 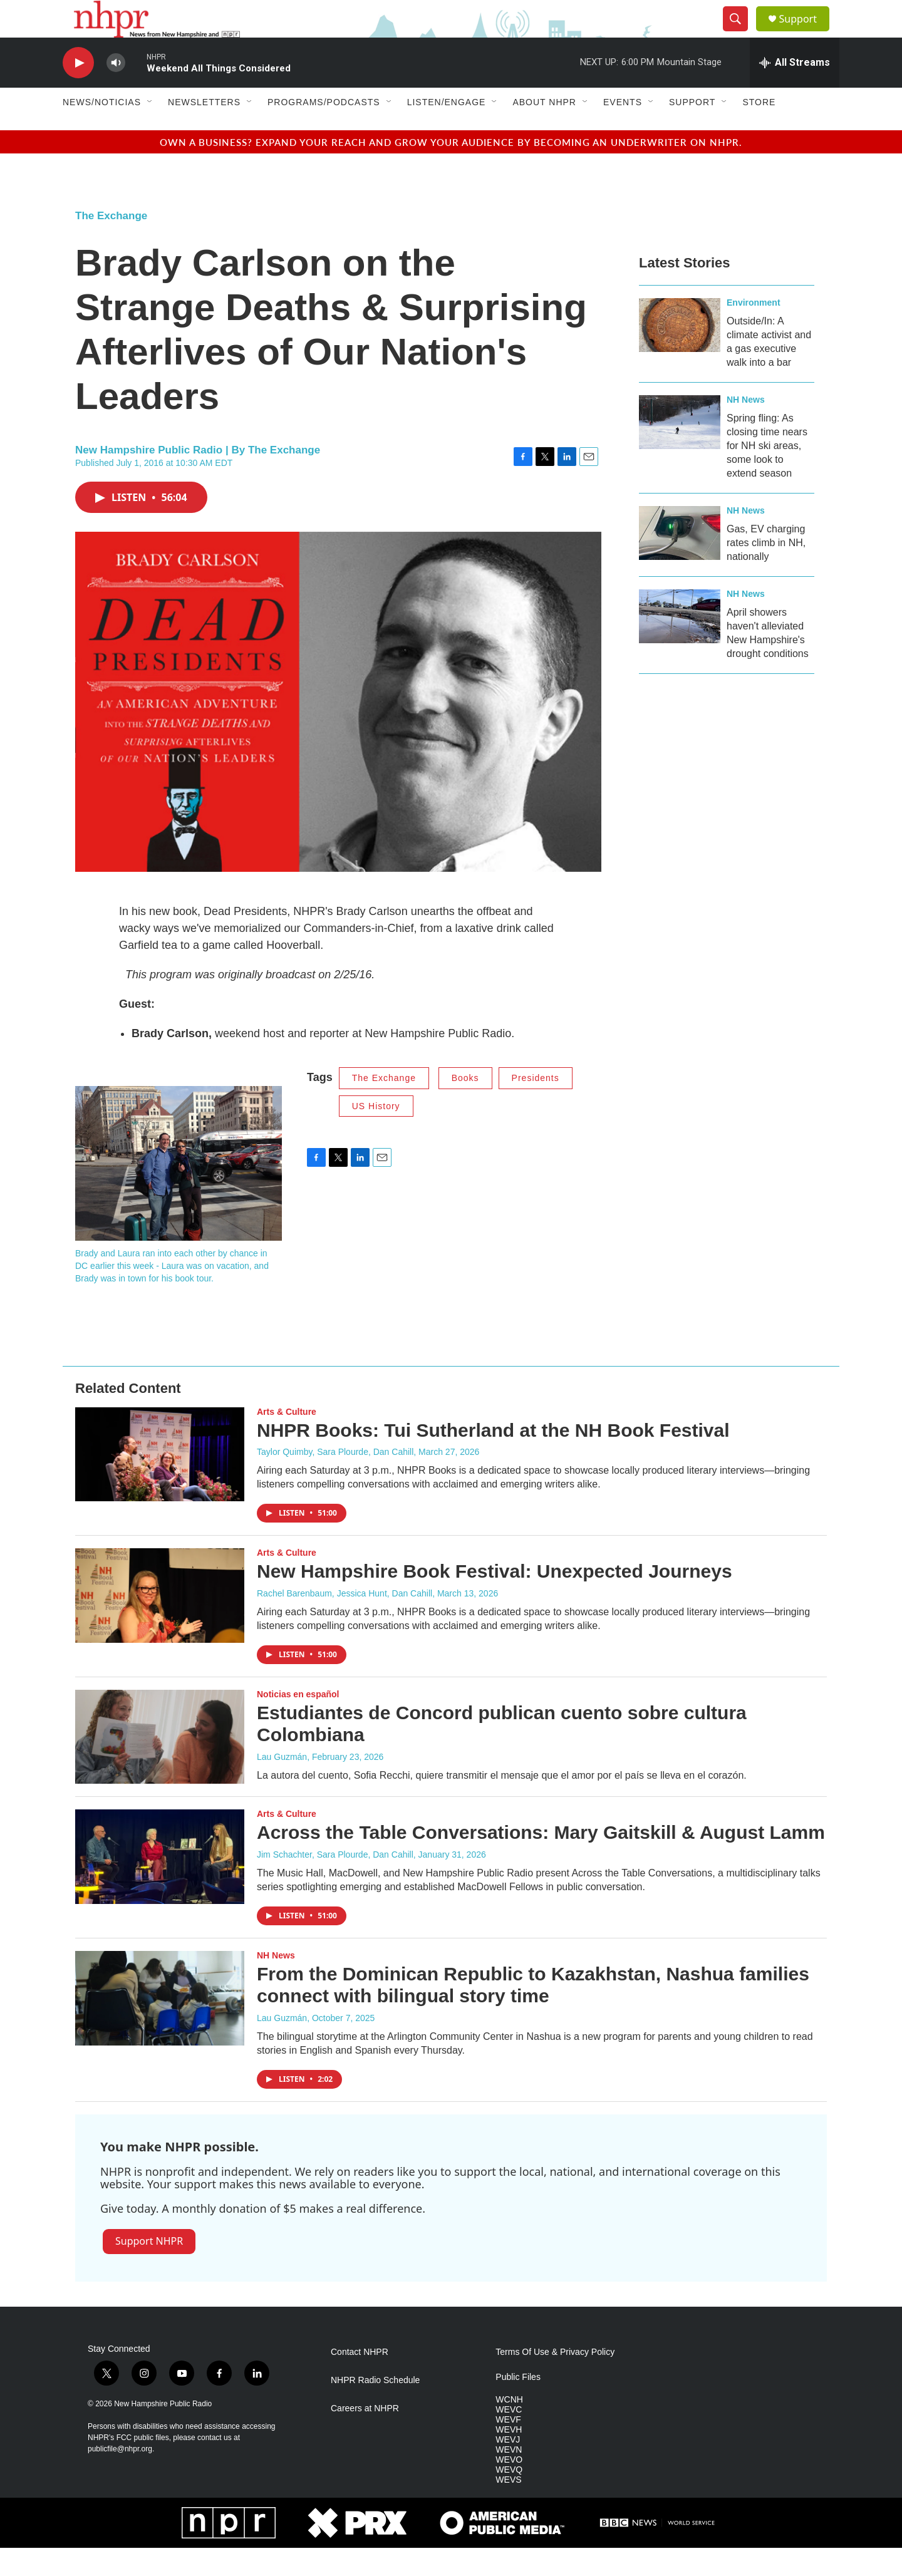 I want to click on Across the Table Conversations: Mary Gaitskill & August Lamm, so click(x=541, y=1860).